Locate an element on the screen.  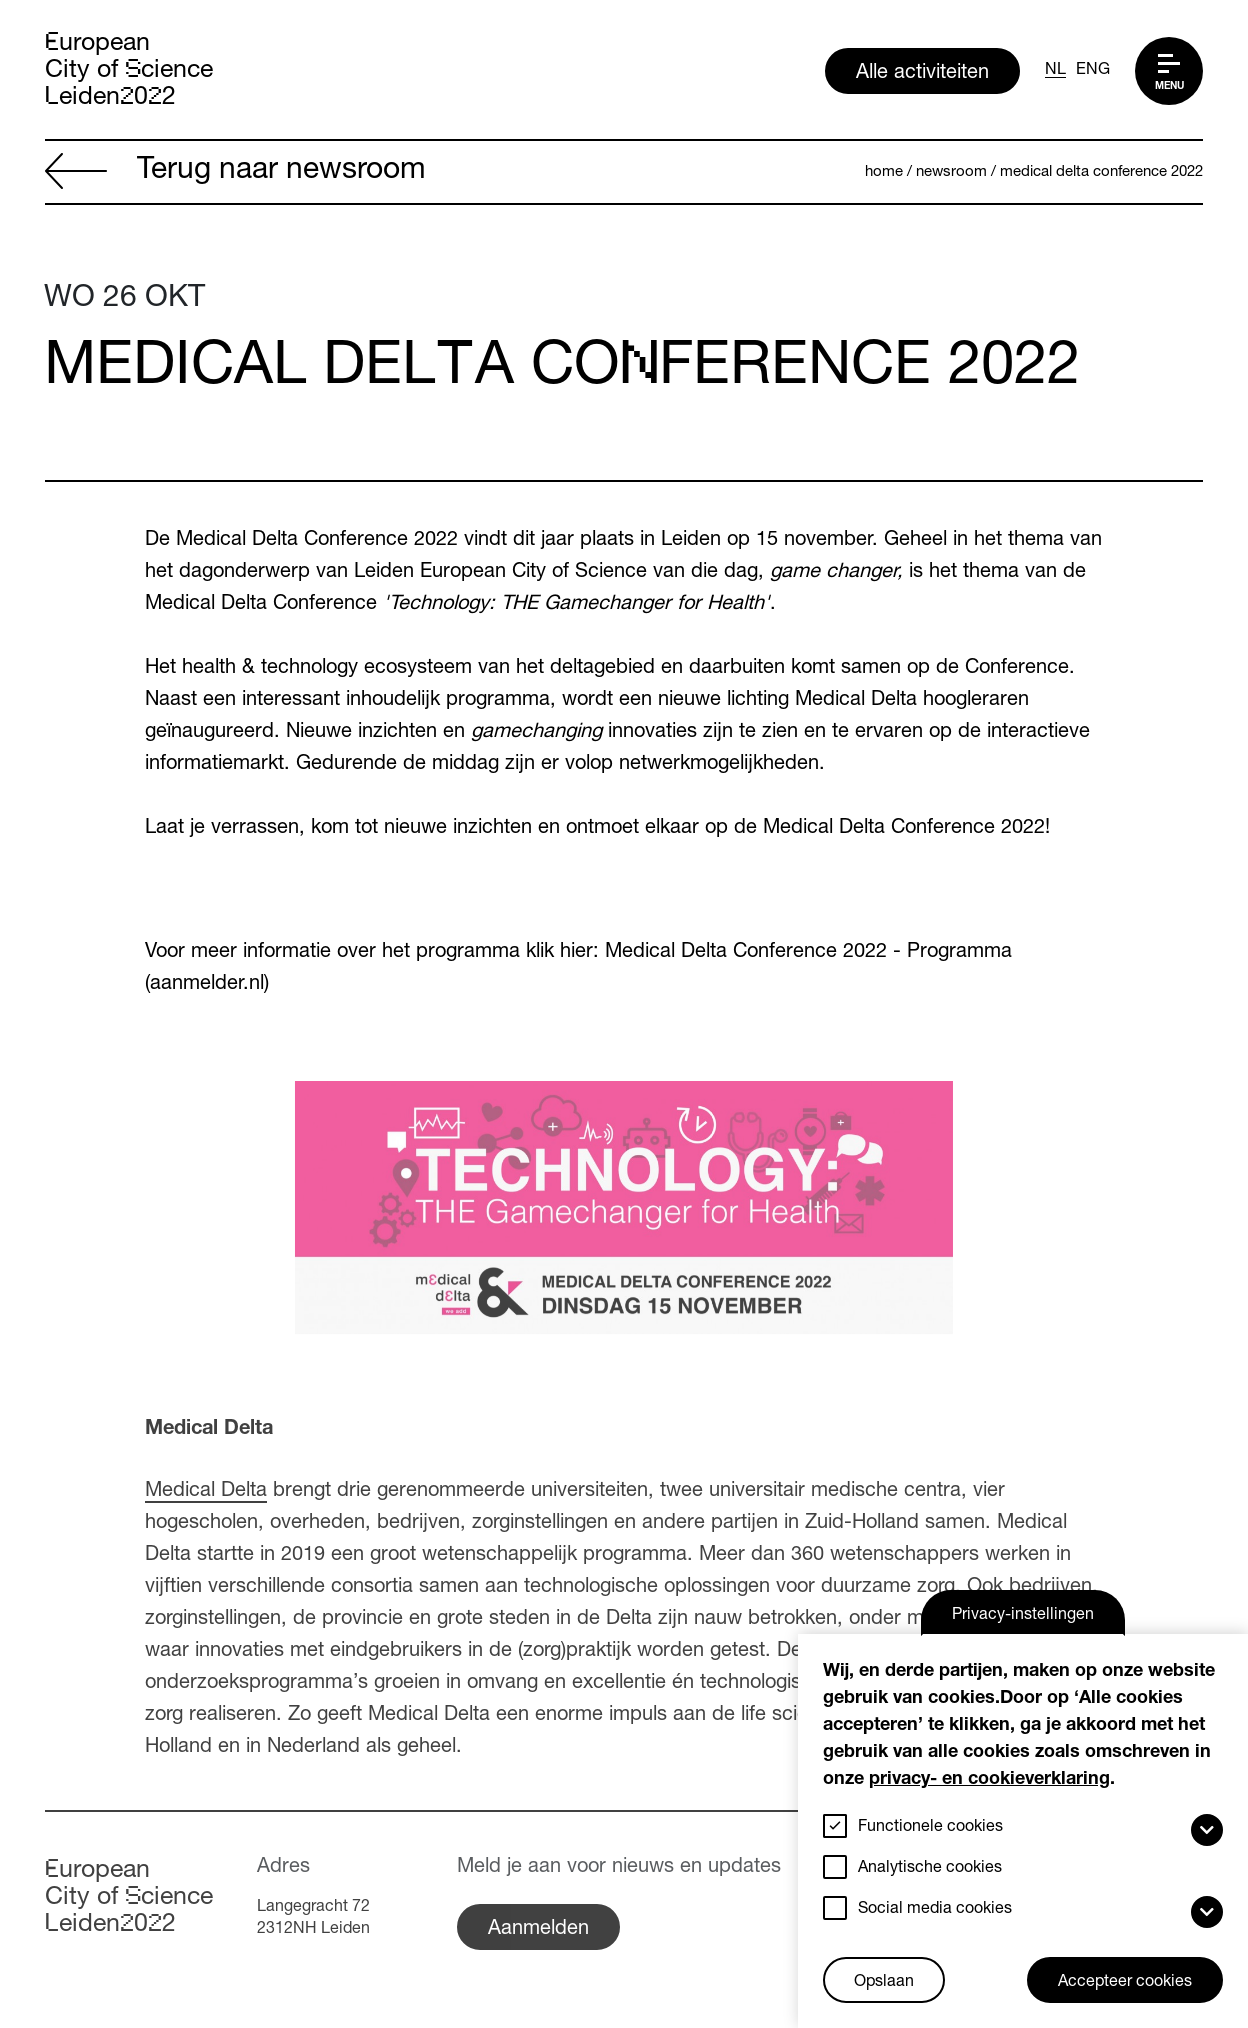
privacy- en cookieverklaring is located at coordinates (989, 1780).